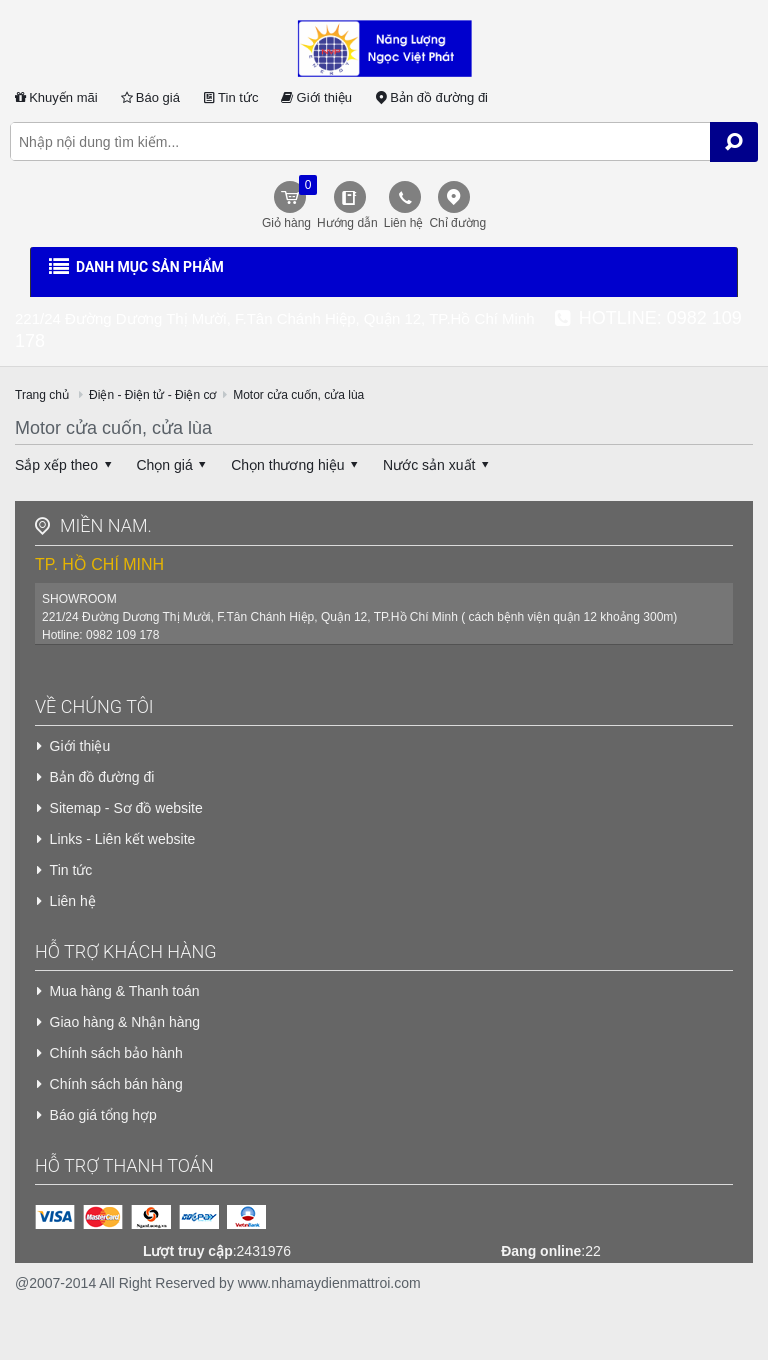 Image resolution: width=768 pixels, height=1360 pixels. I want to click on Liên hệ, so click(404, 223).